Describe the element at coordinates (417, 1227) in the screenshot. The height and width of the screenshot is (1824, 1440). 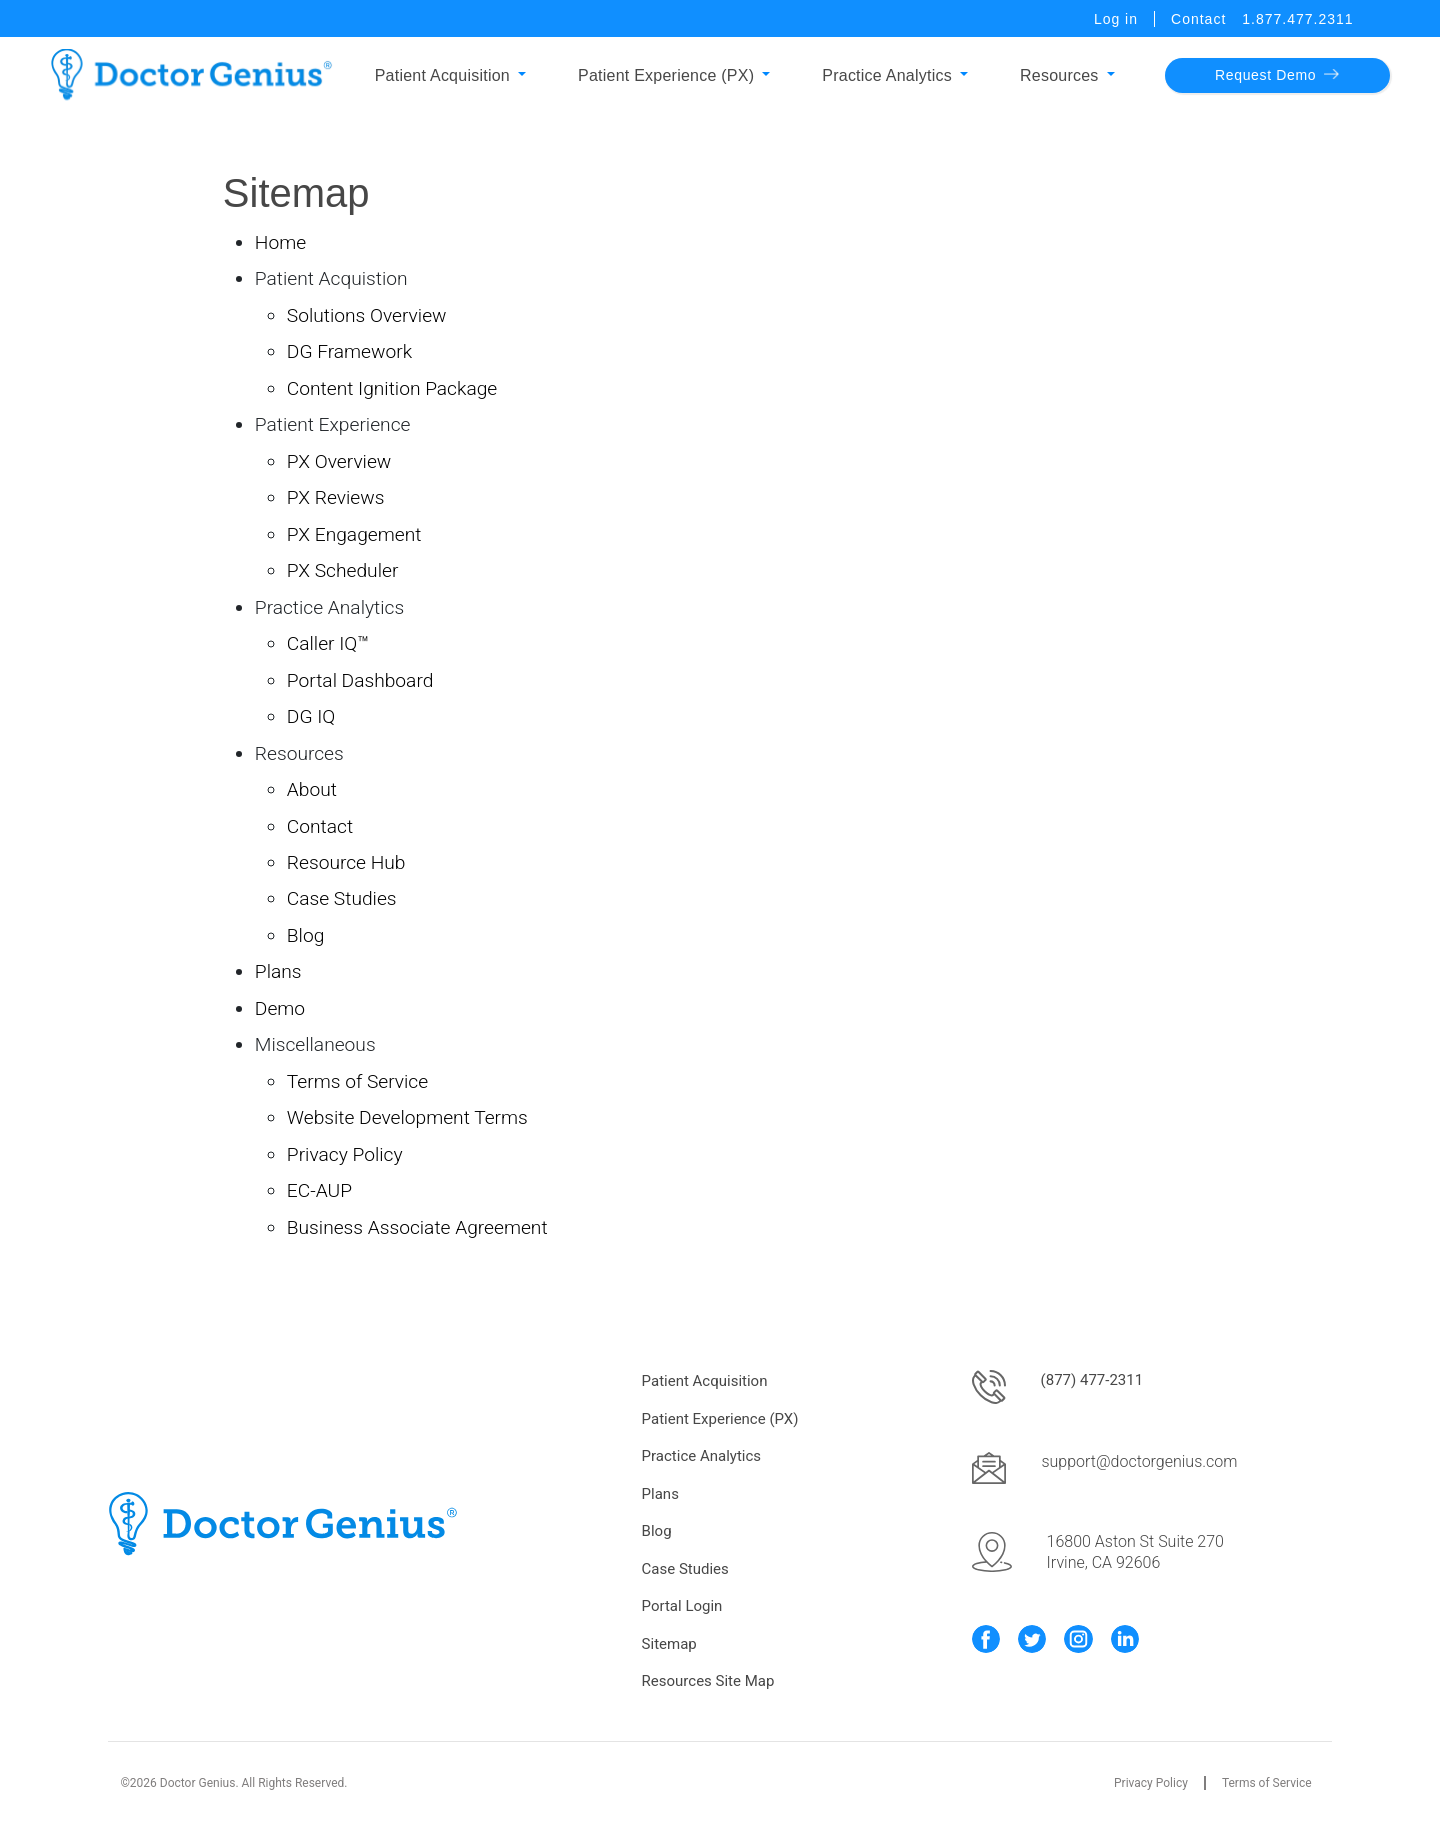
I see `Business Associate Agreement` at that location.